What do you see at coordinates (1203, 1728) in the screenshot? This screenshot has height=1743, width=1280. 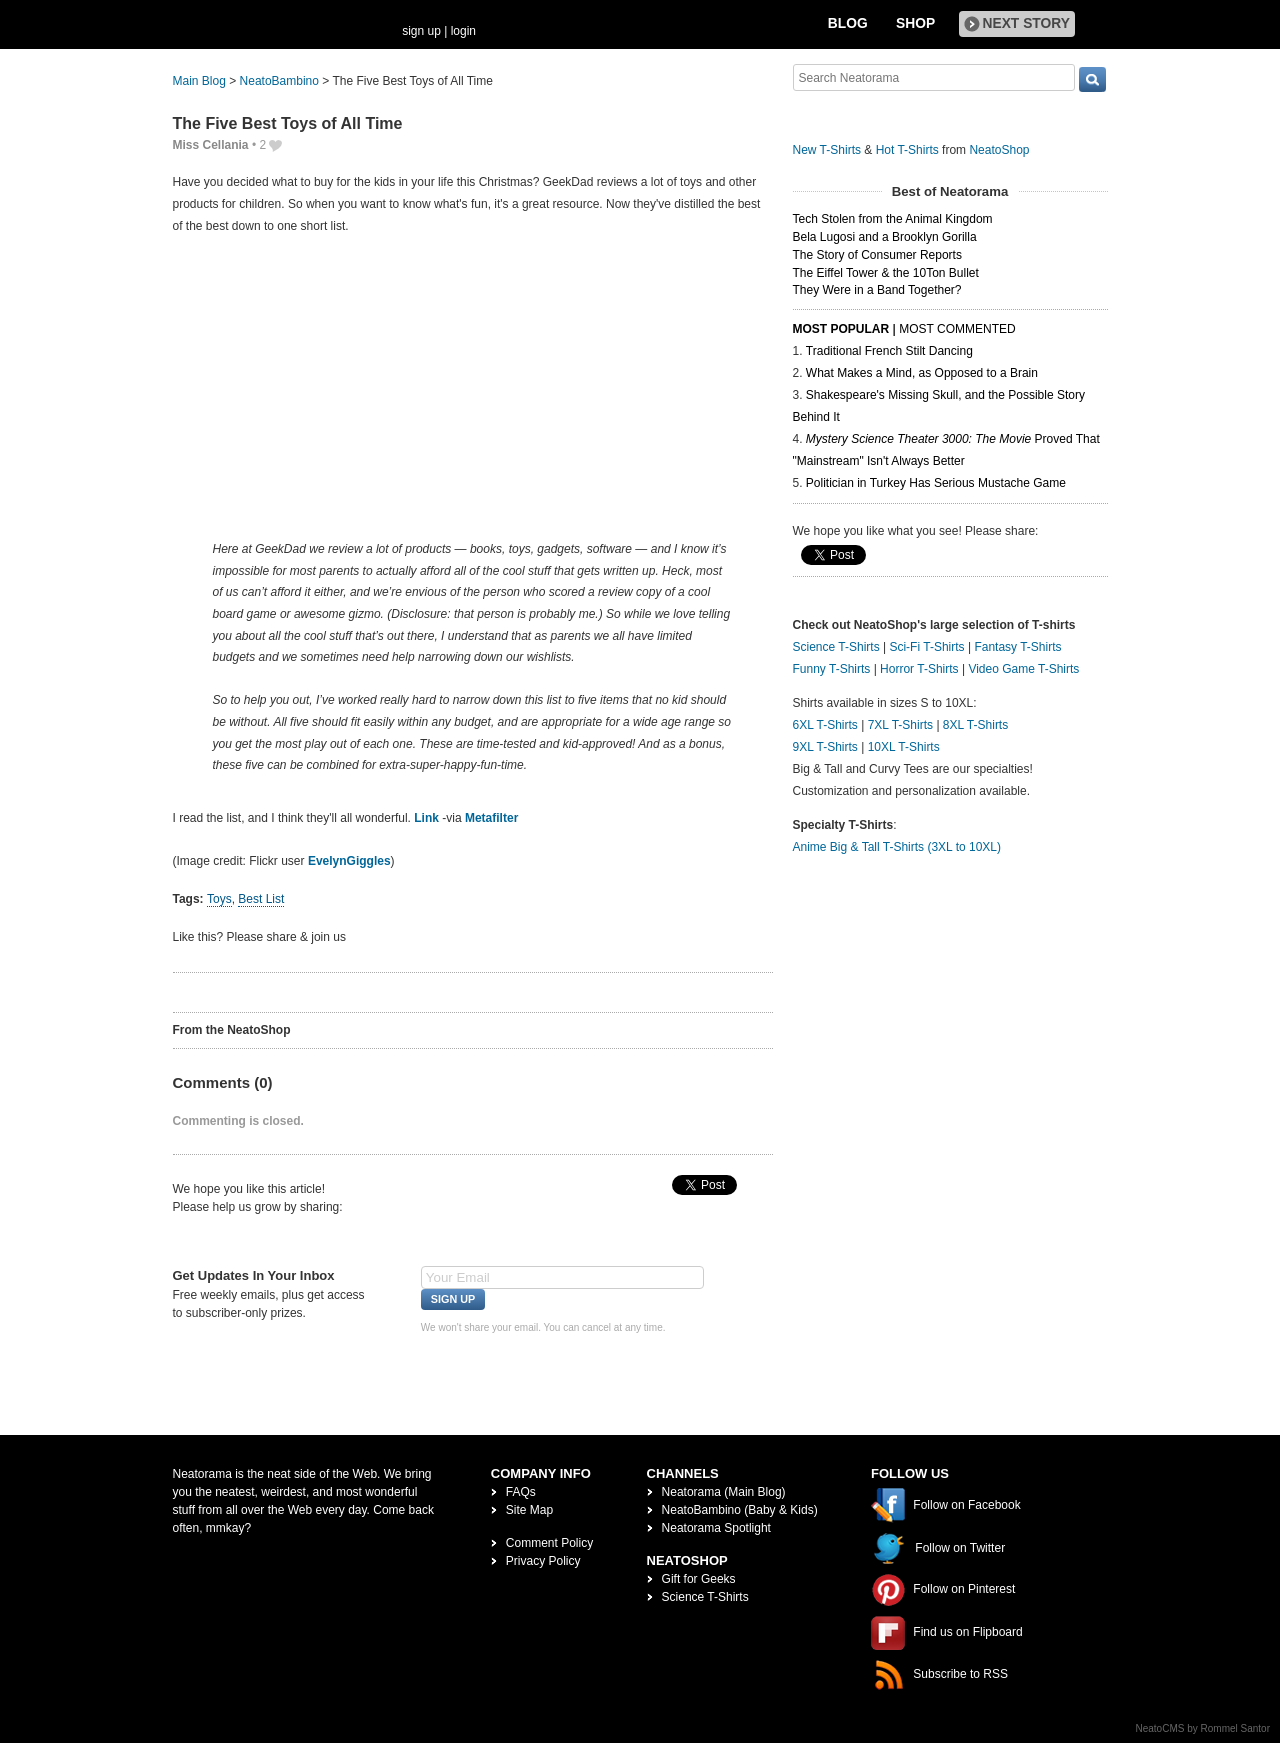 I see `NeatoCMS by Rommel Santor` at bounding box center [1203, 1728].